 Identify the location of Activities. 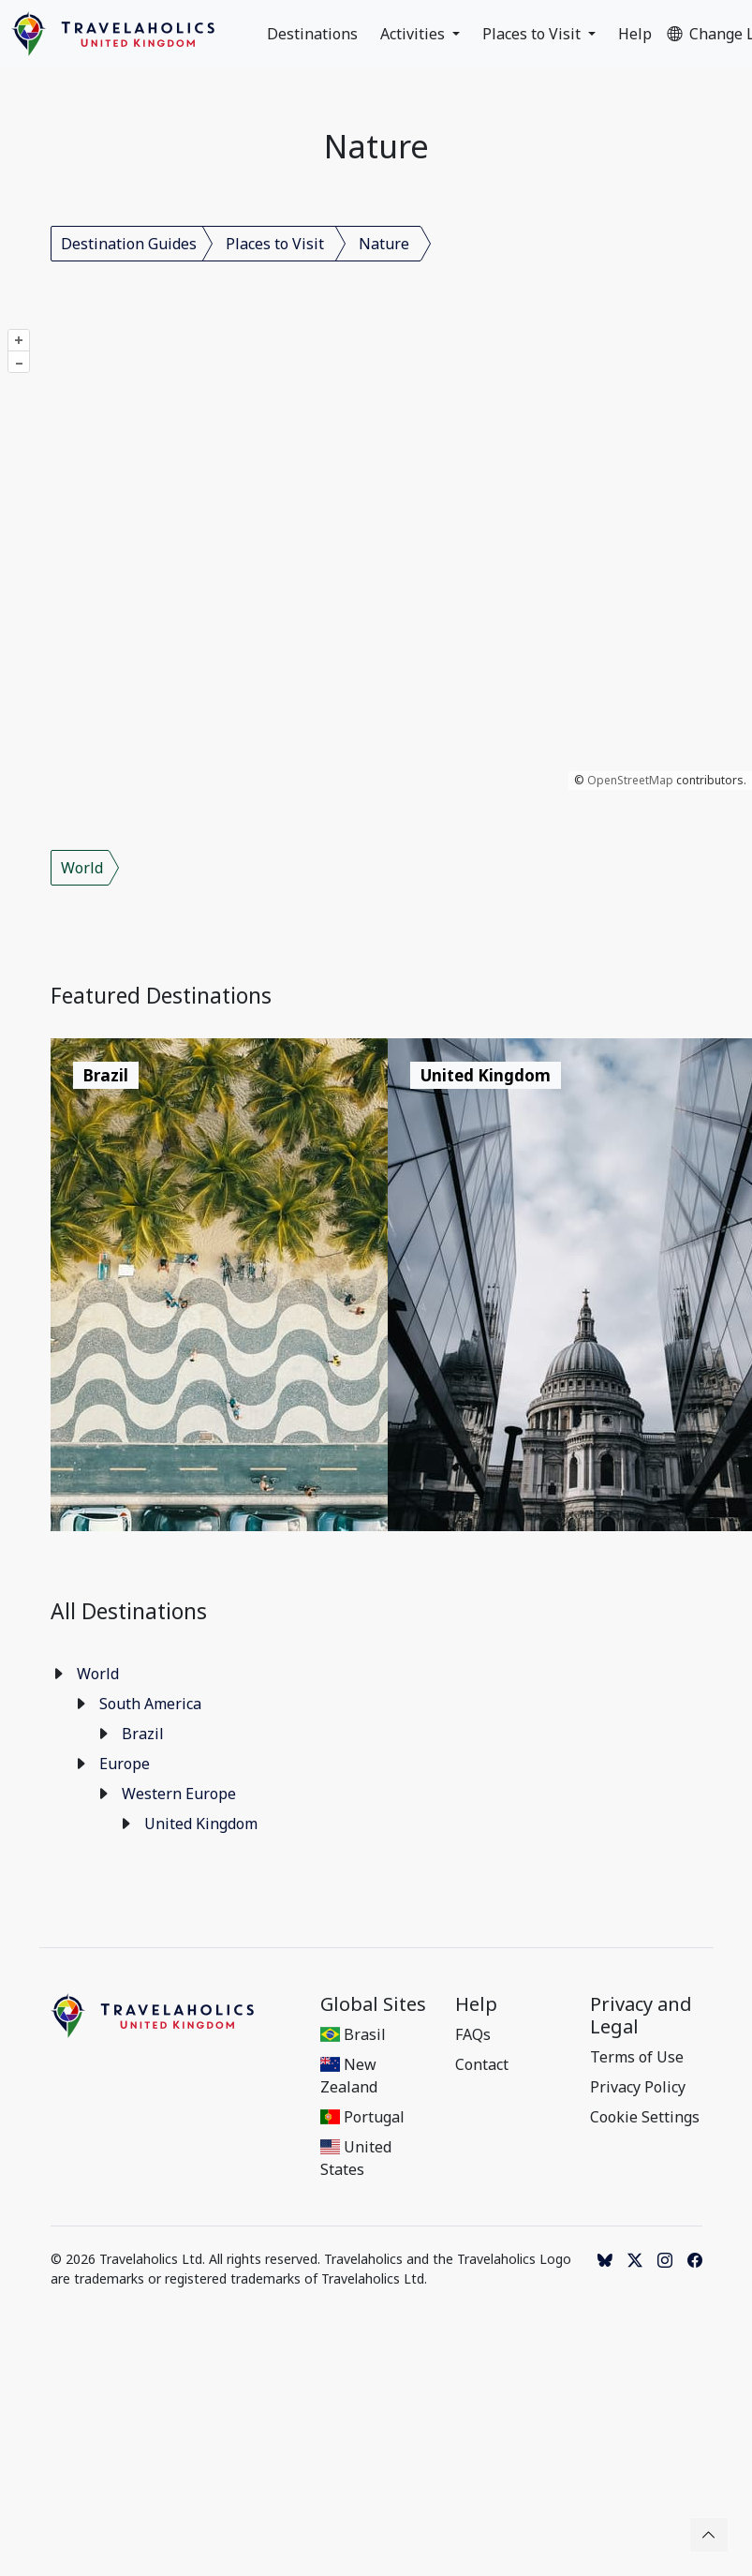
(414, 33).